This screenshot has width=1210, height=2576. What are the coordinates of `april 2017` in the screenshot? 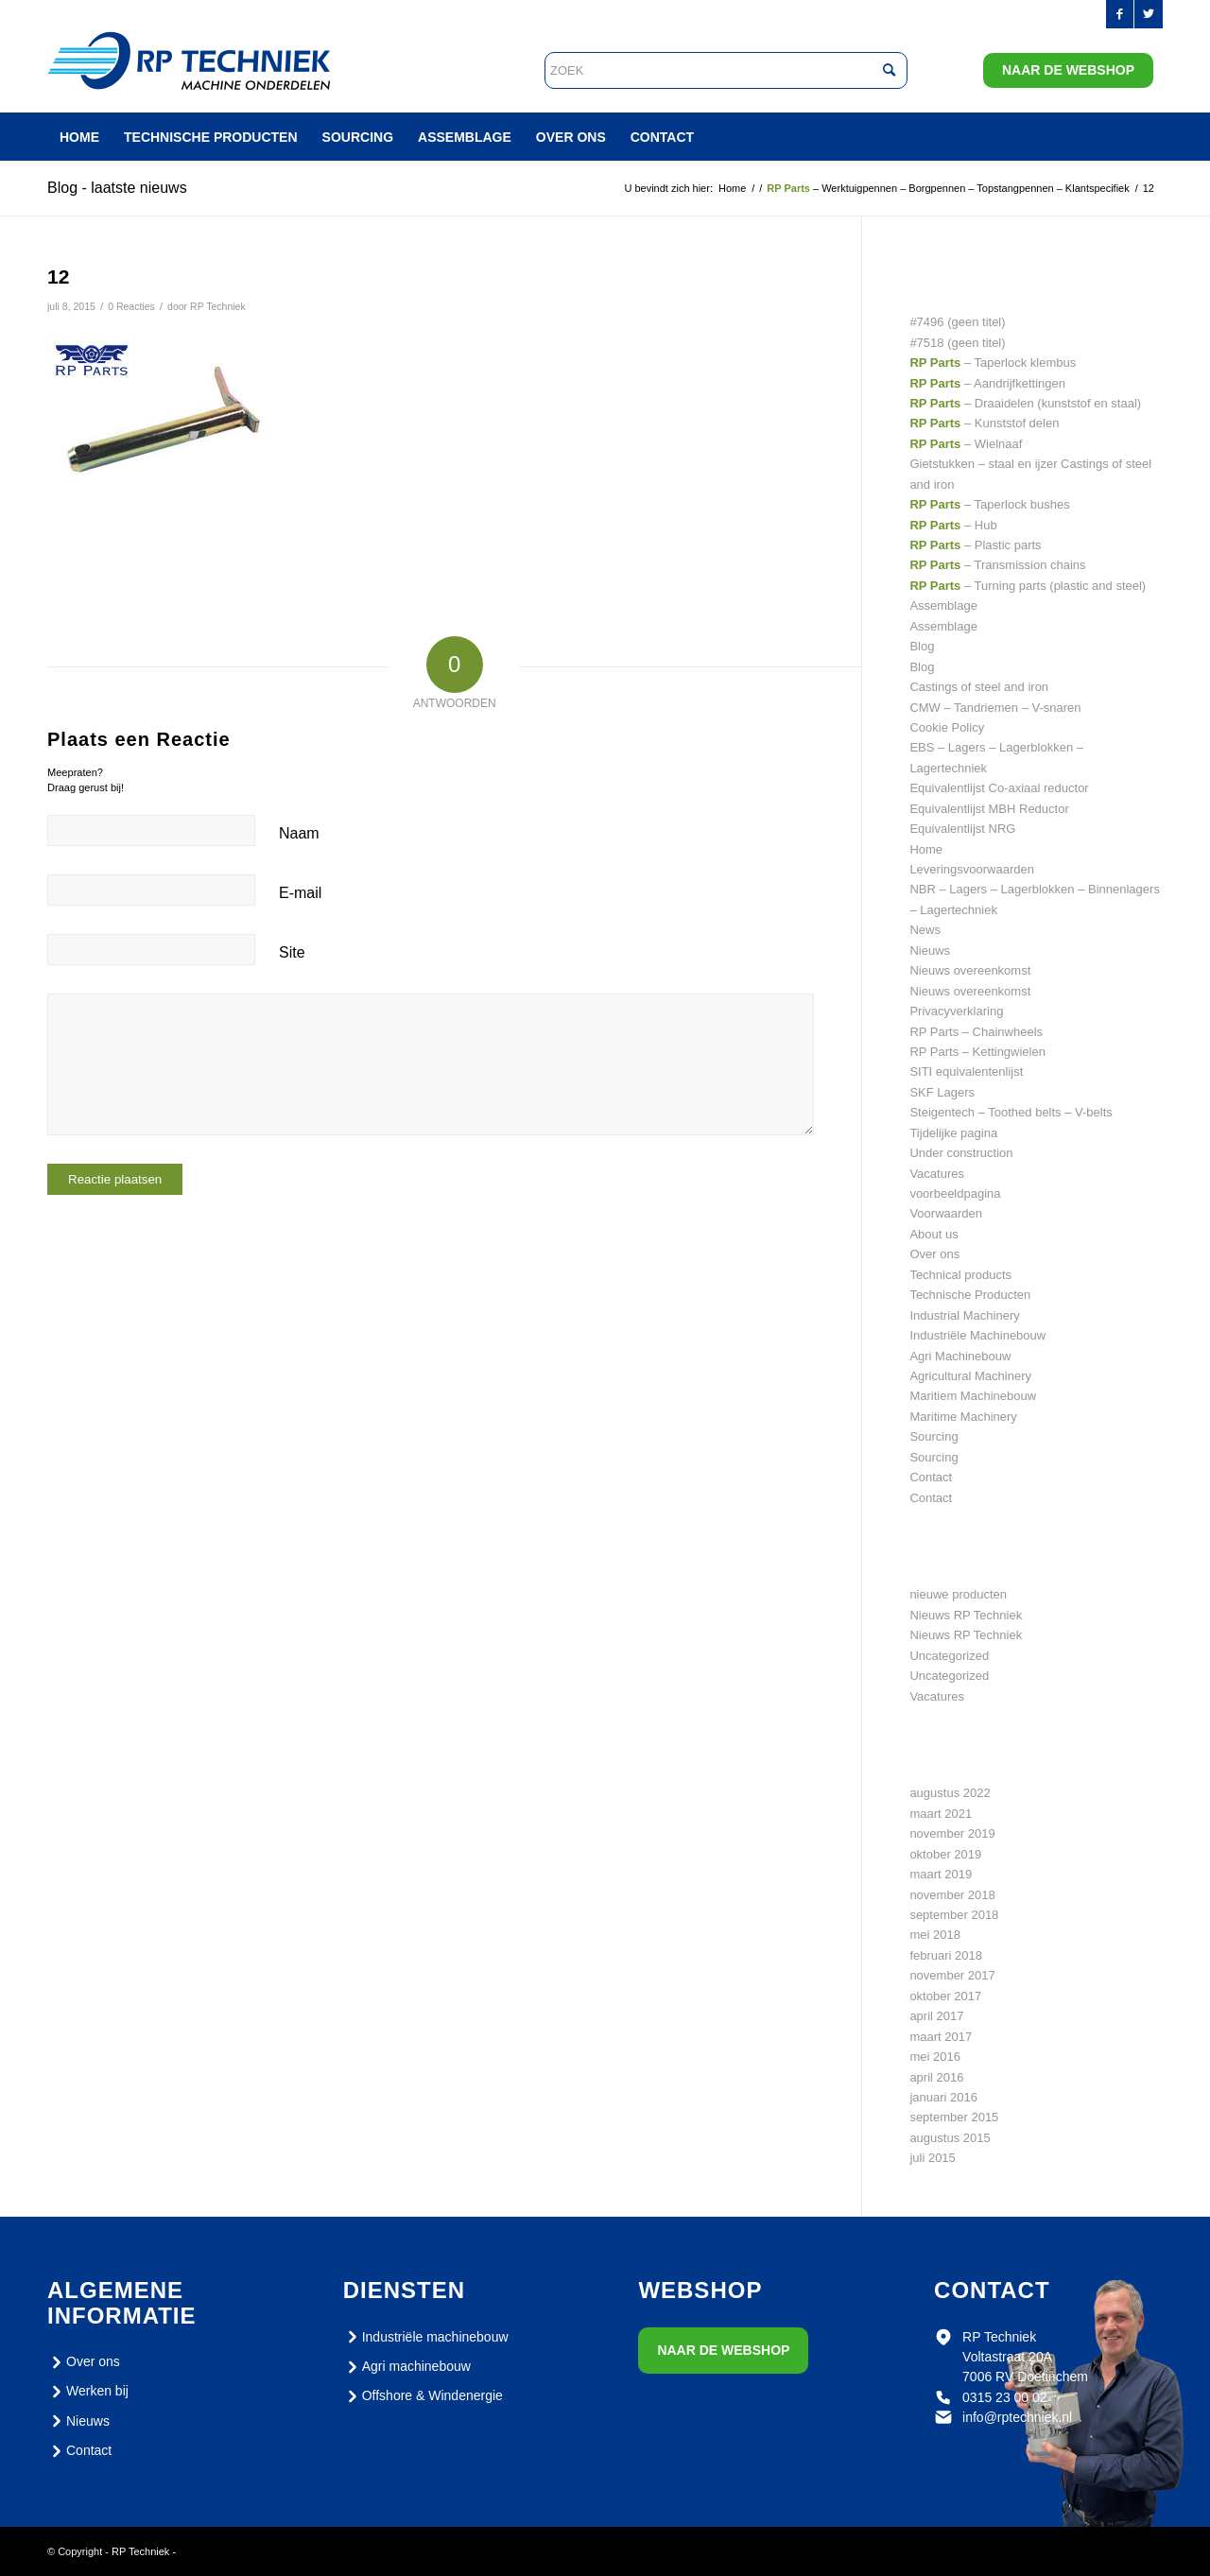 It's located at (936, 2016).